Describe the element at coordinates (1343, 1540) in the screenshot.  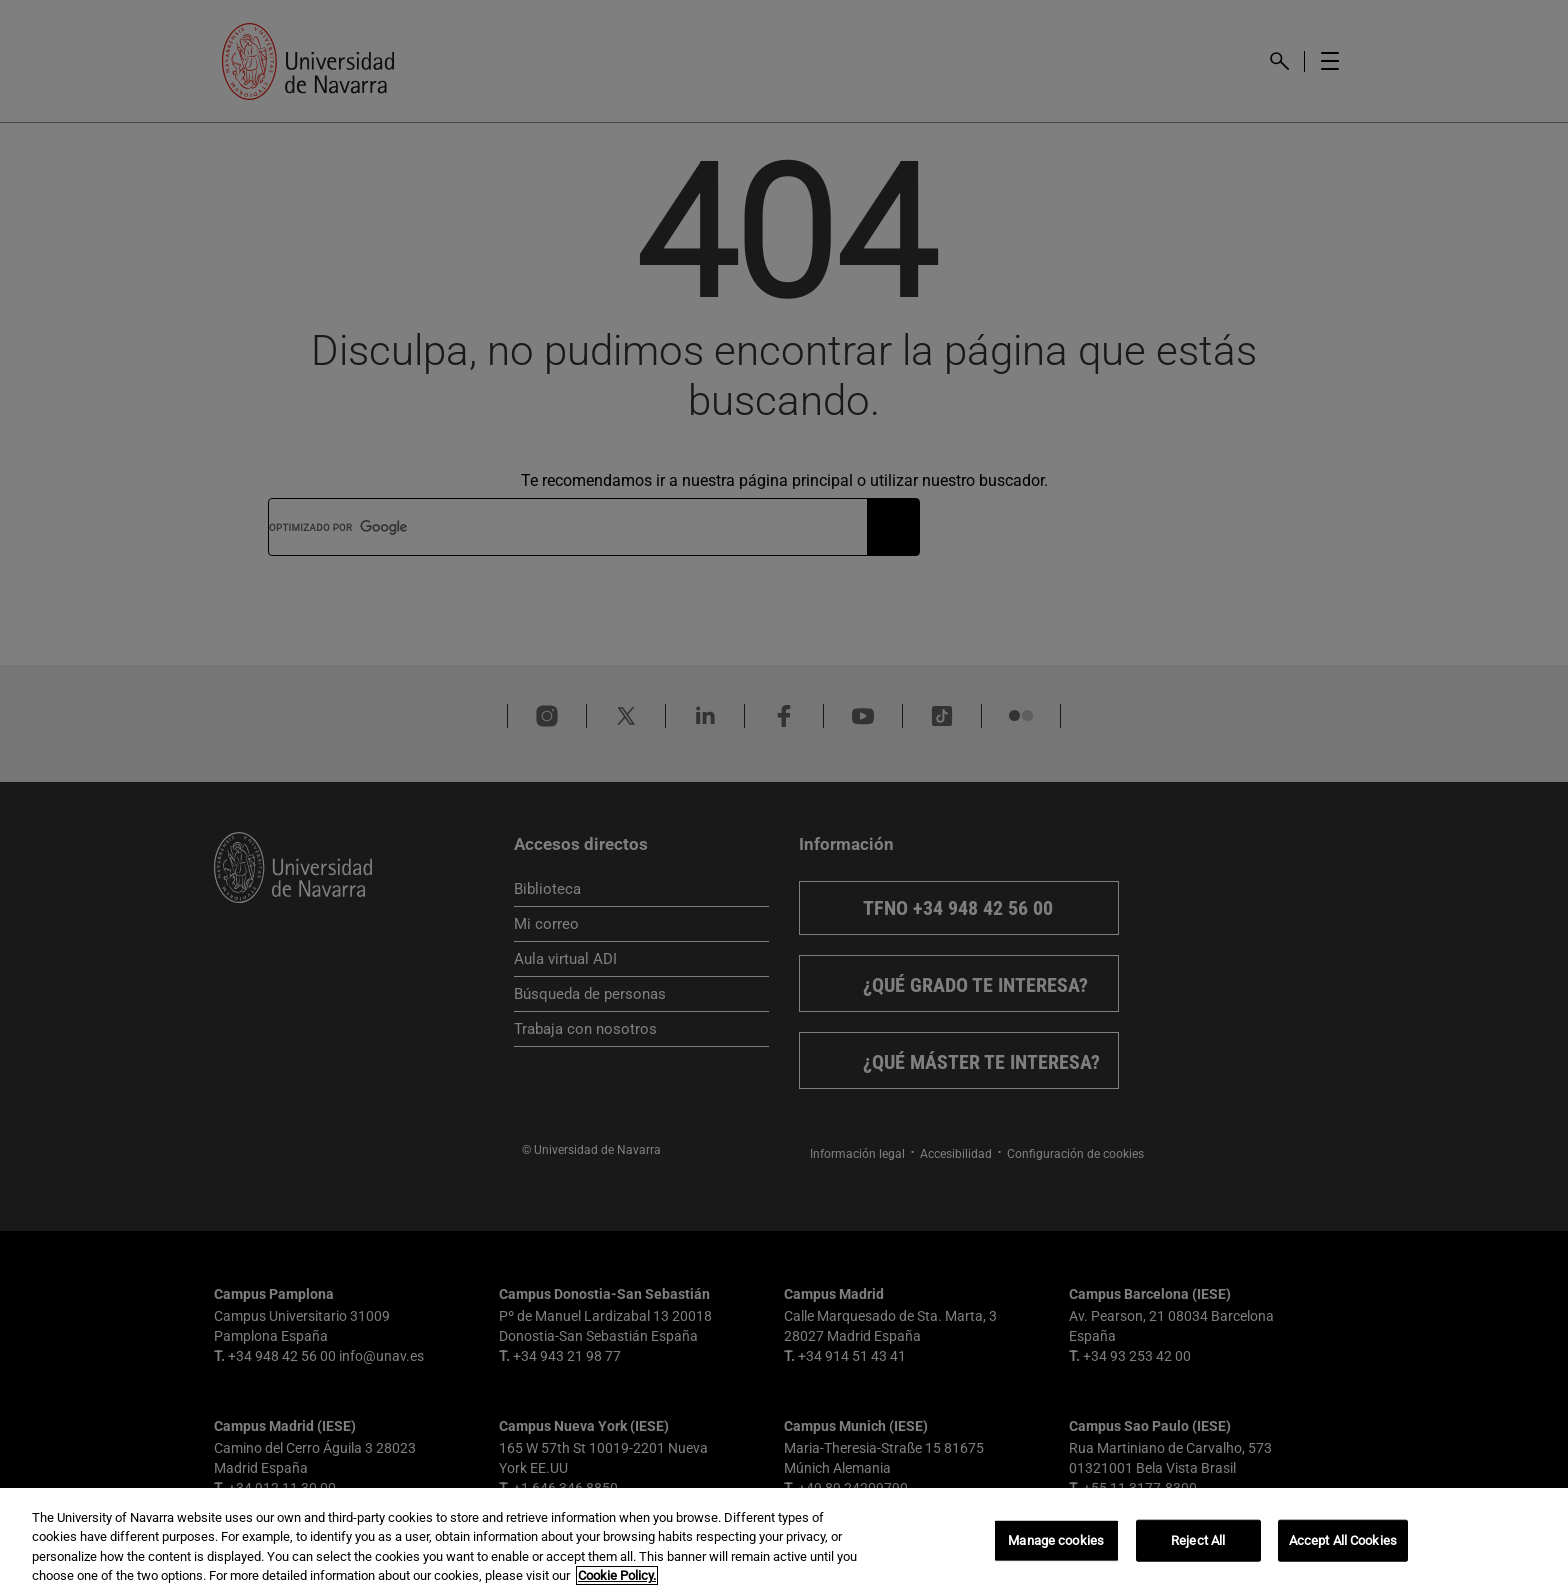
I see `Accept All Cookies` at that location.